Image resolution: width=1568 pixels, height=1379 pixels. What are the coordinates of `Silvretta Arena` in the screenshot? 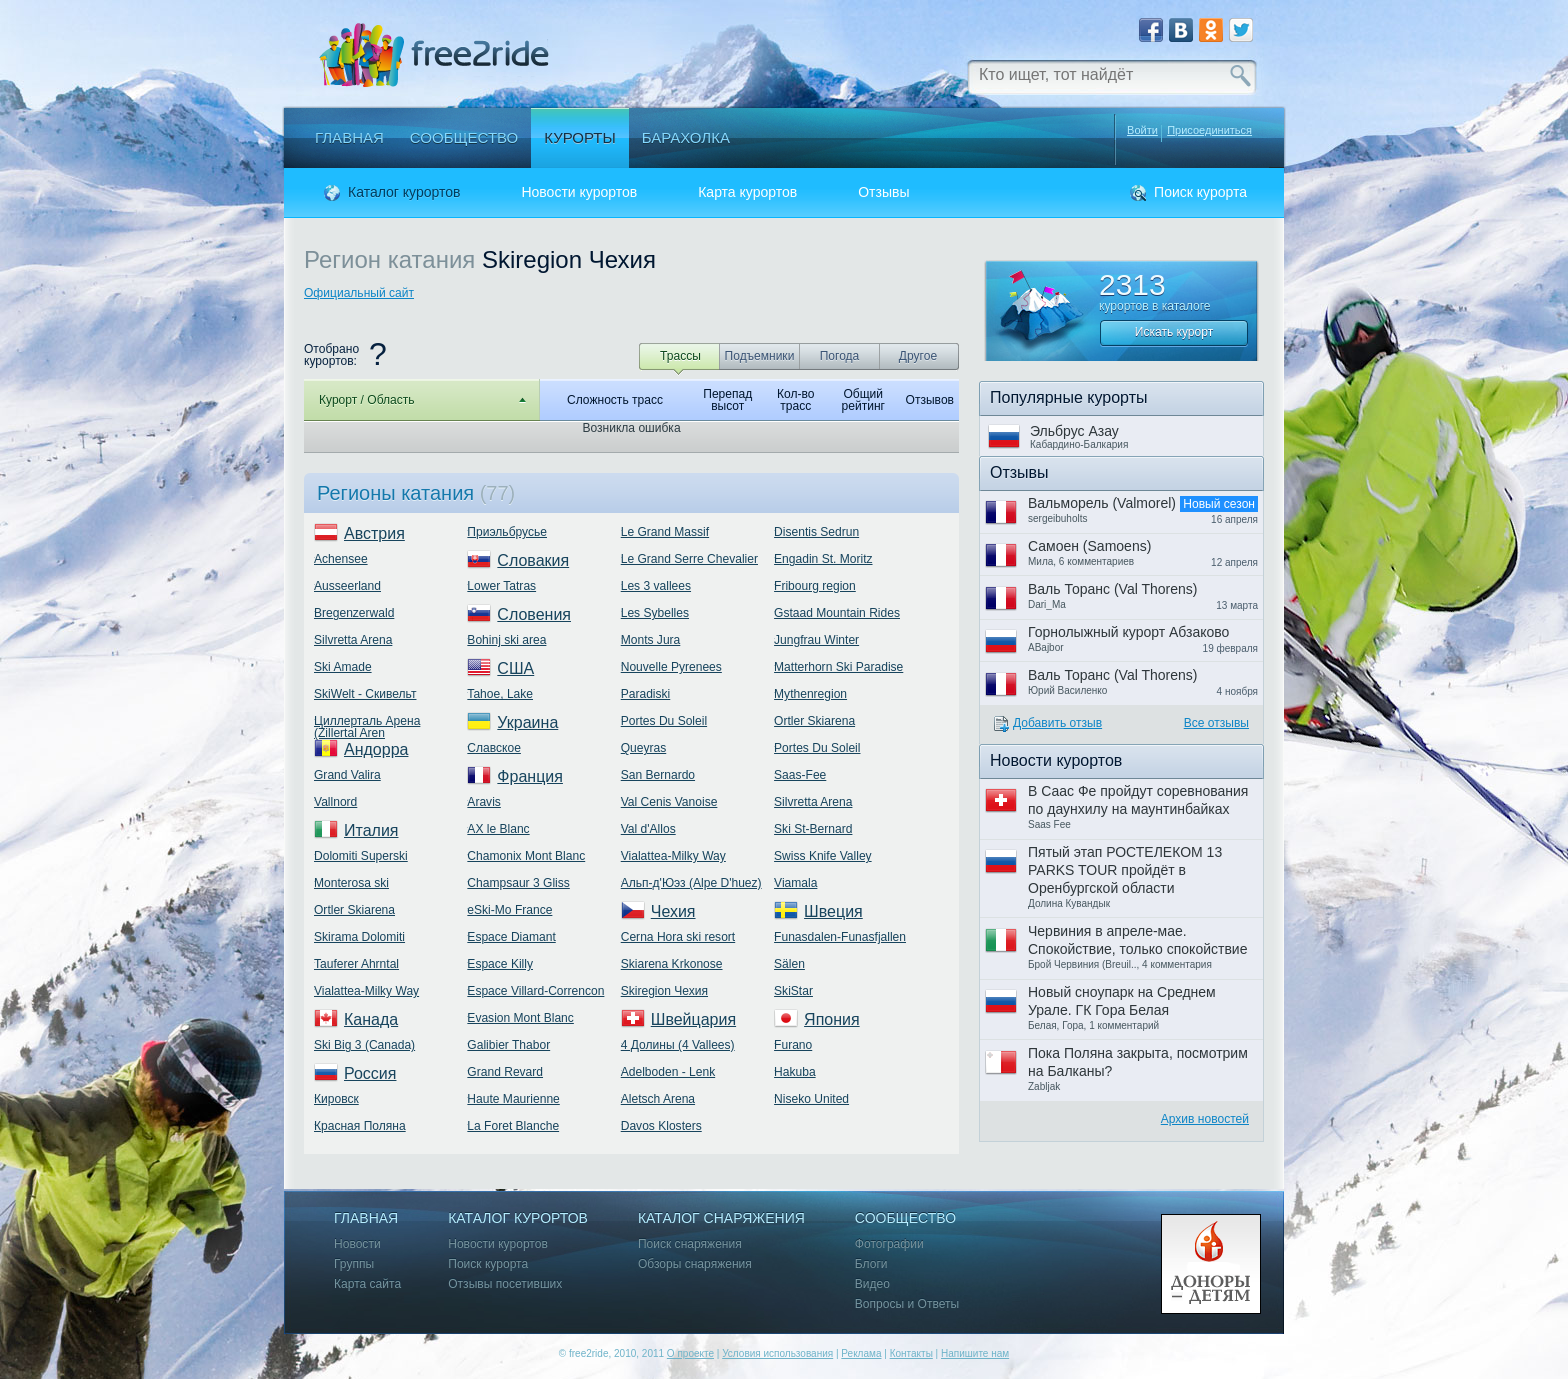 It's located at (353, 640).